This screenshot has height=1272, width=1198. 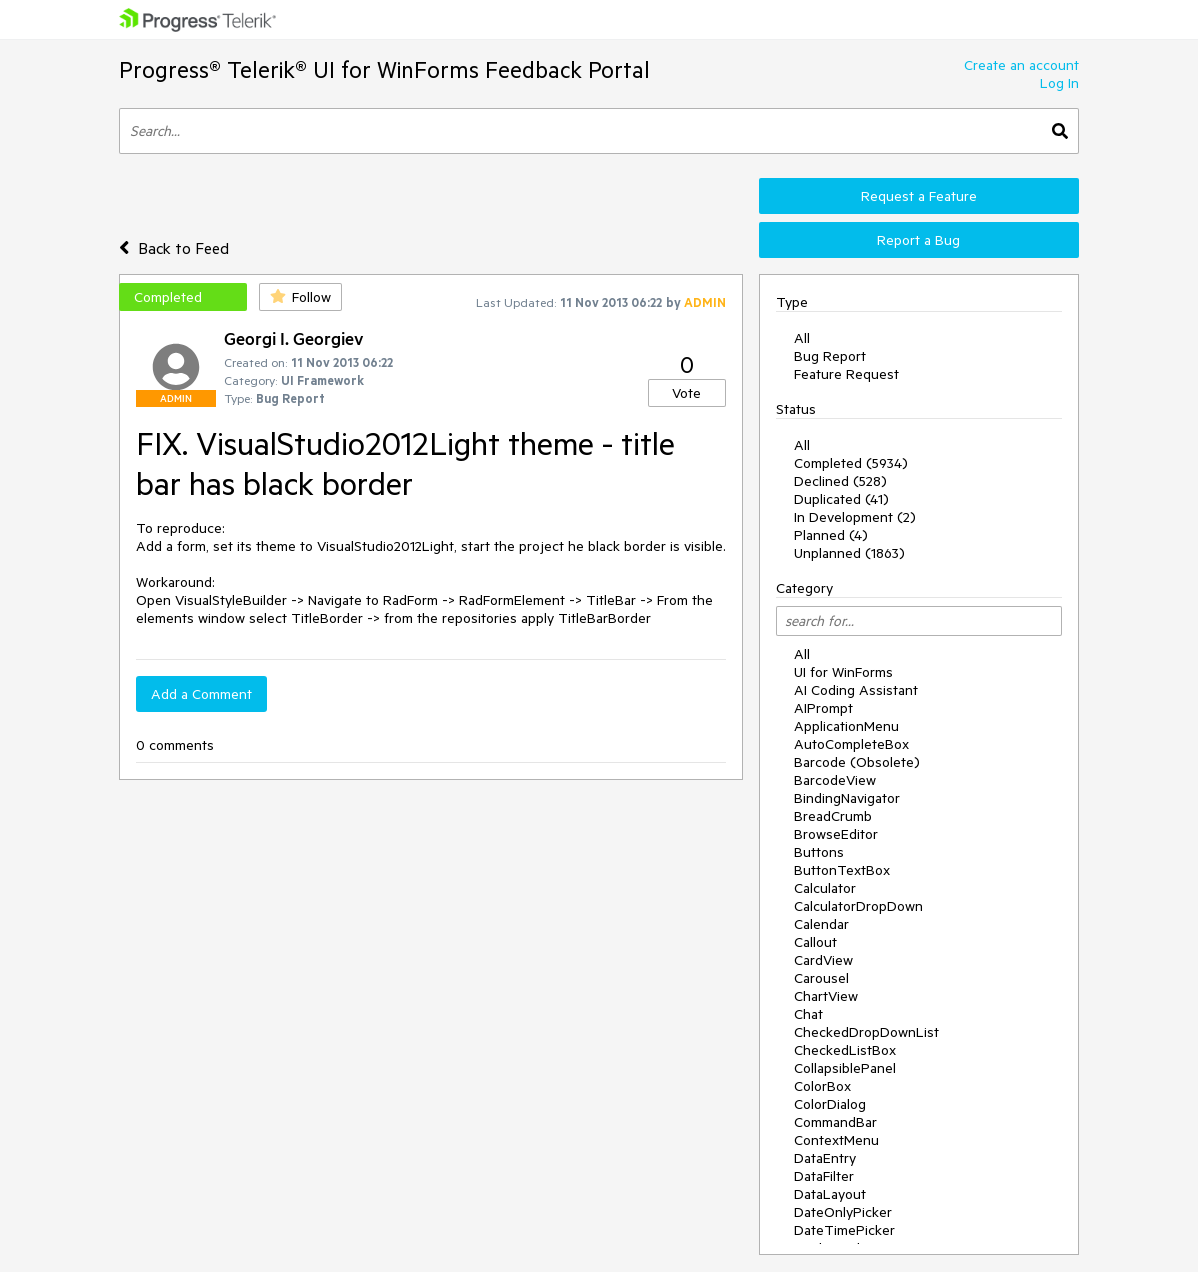 What do you see at coordinates (835, 1122) in the screenshot?
I see `CommandBar` at bounding box center [835, 1122].